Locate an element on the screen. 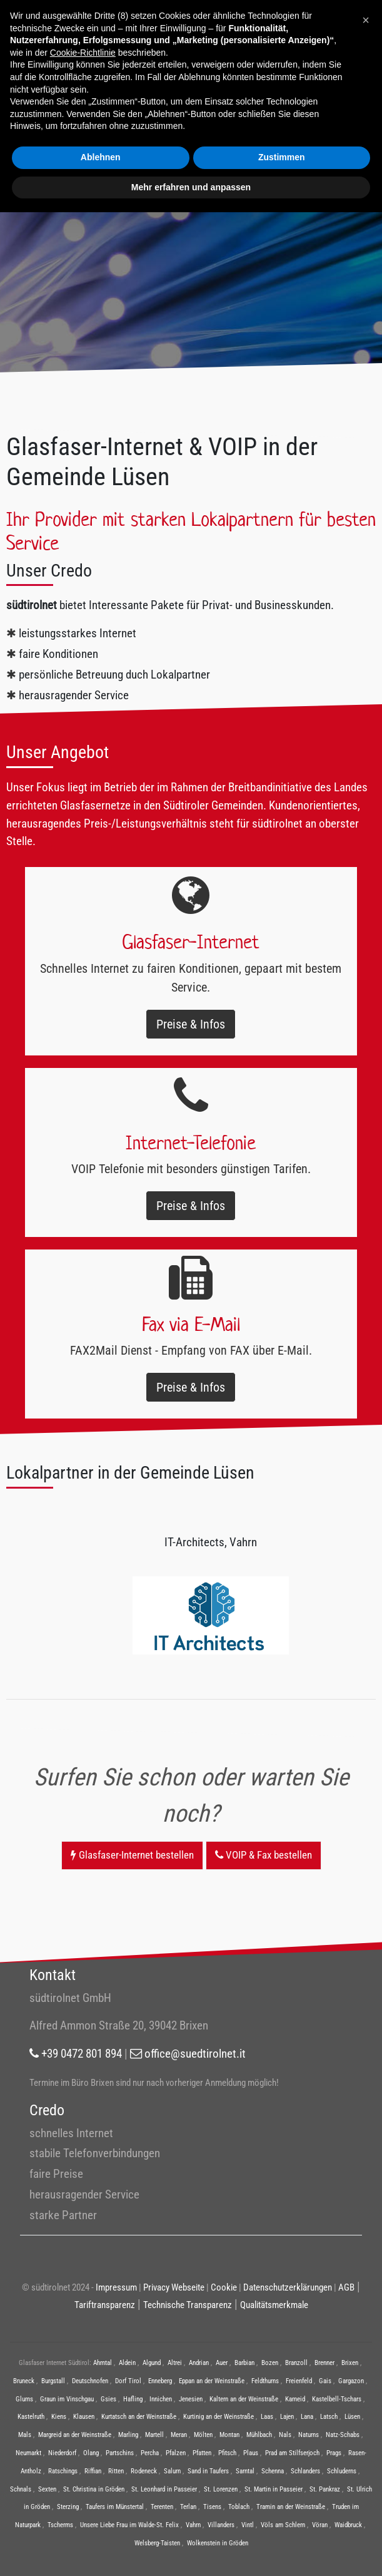 The height and width of the screenshot is (2576, 382). Pfalzen is located at coordinates (176, 2453).